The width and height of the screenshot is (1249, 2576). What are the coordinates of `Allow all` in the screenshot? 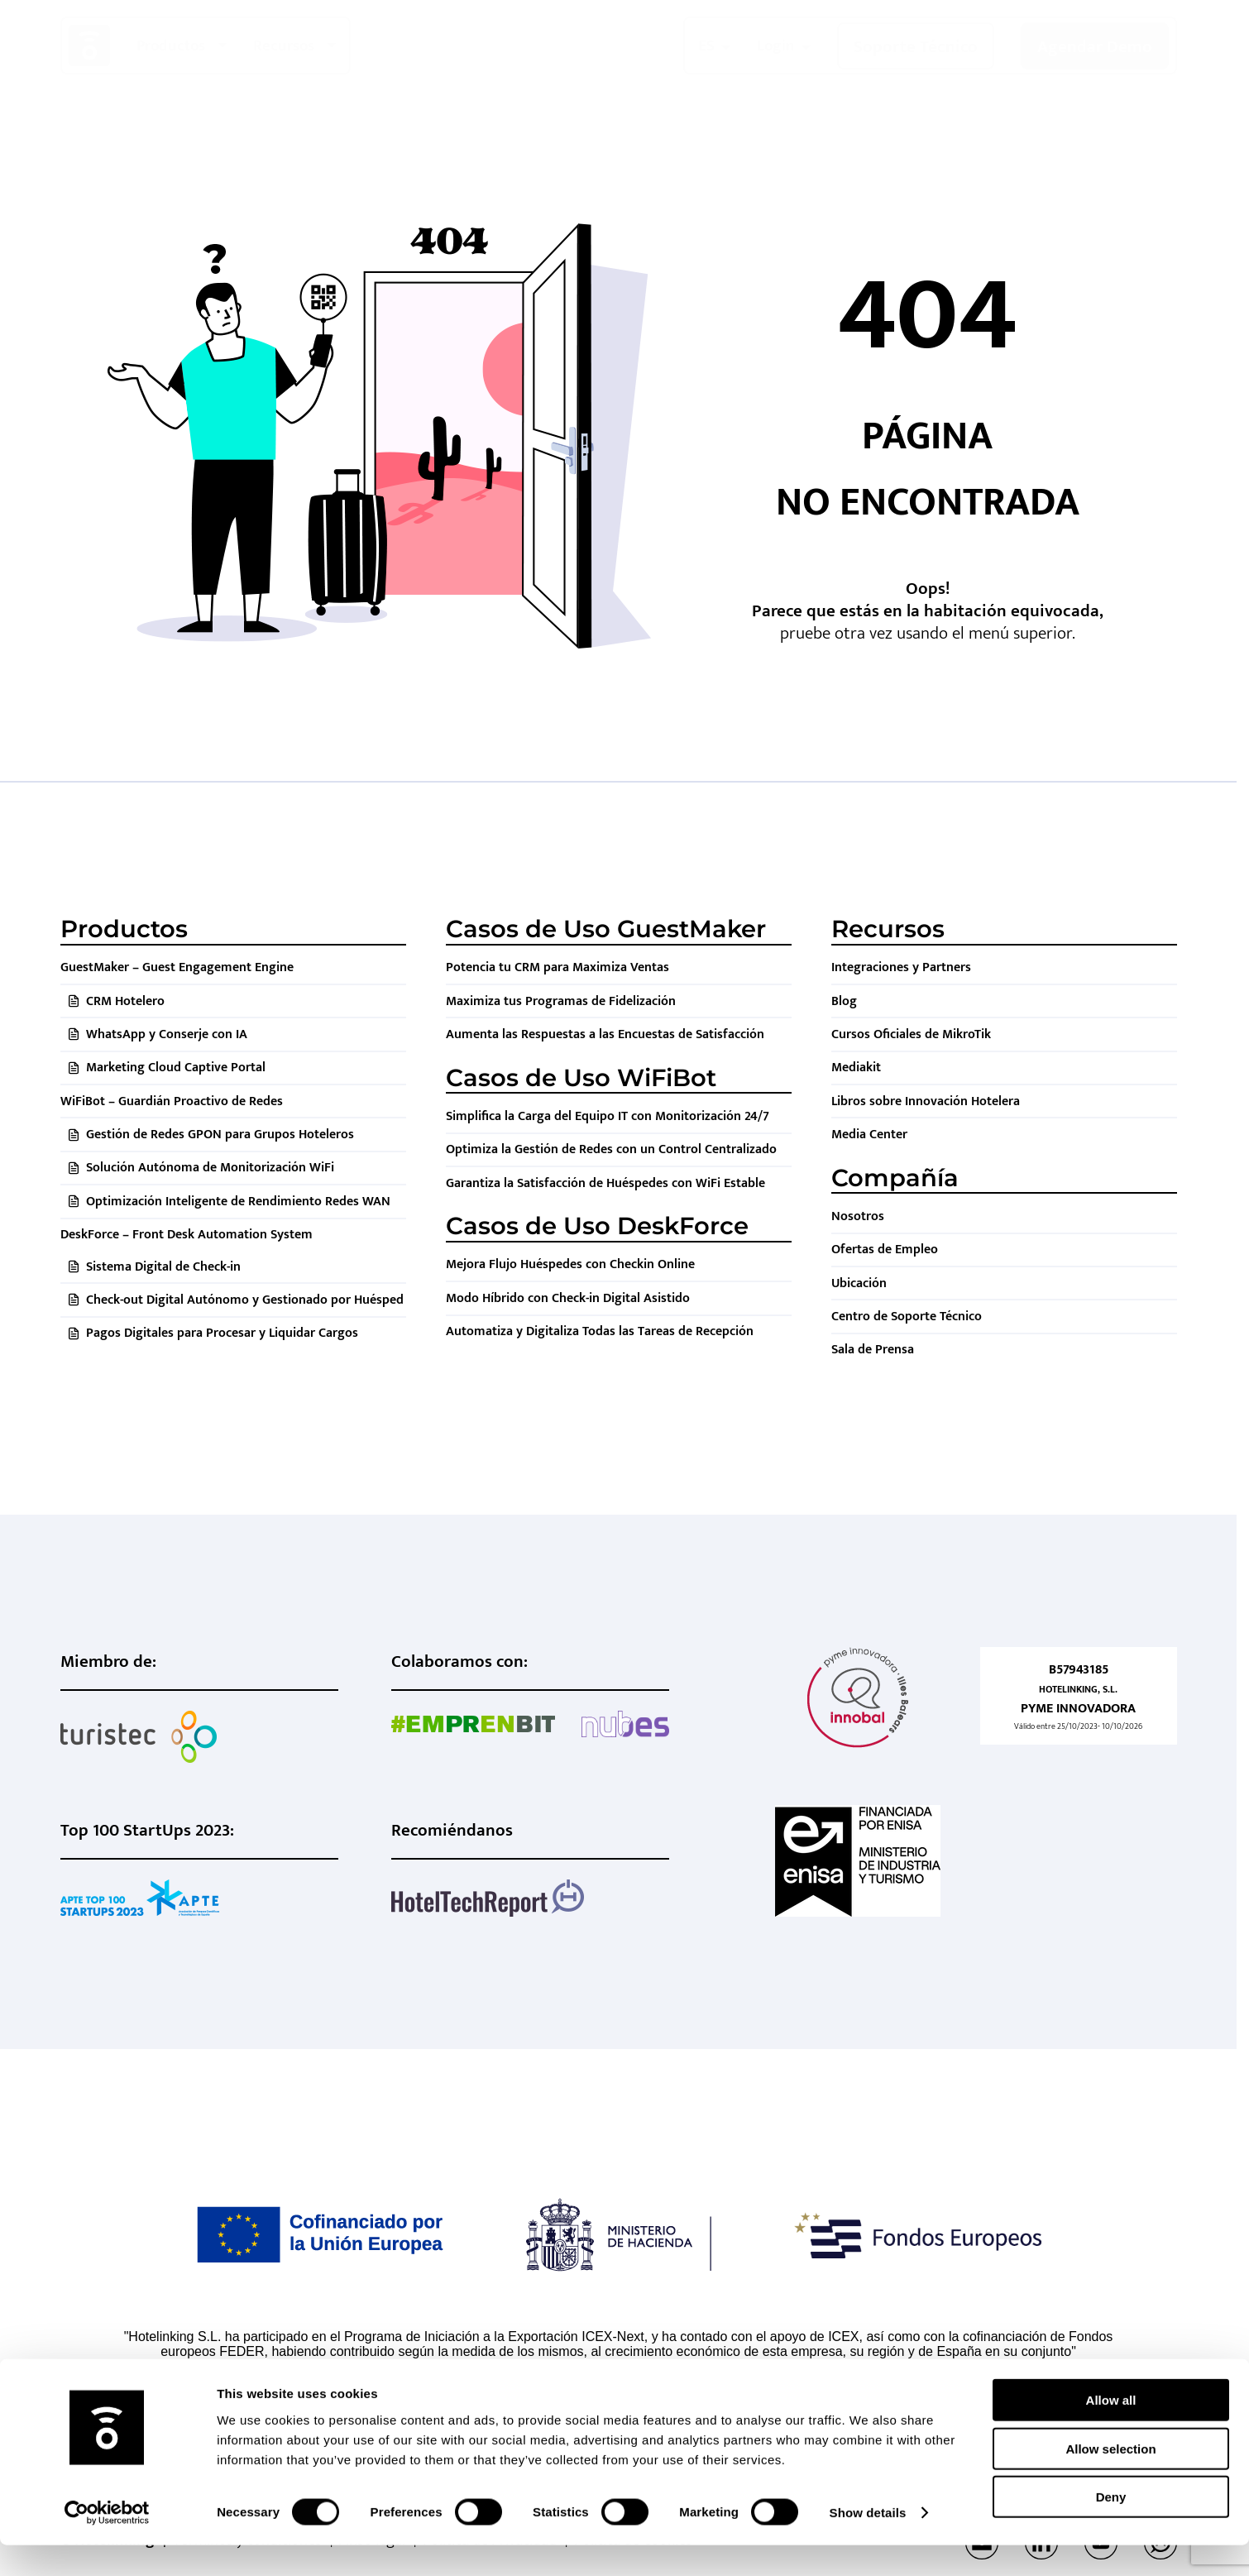 It's located at (1111, 2431).